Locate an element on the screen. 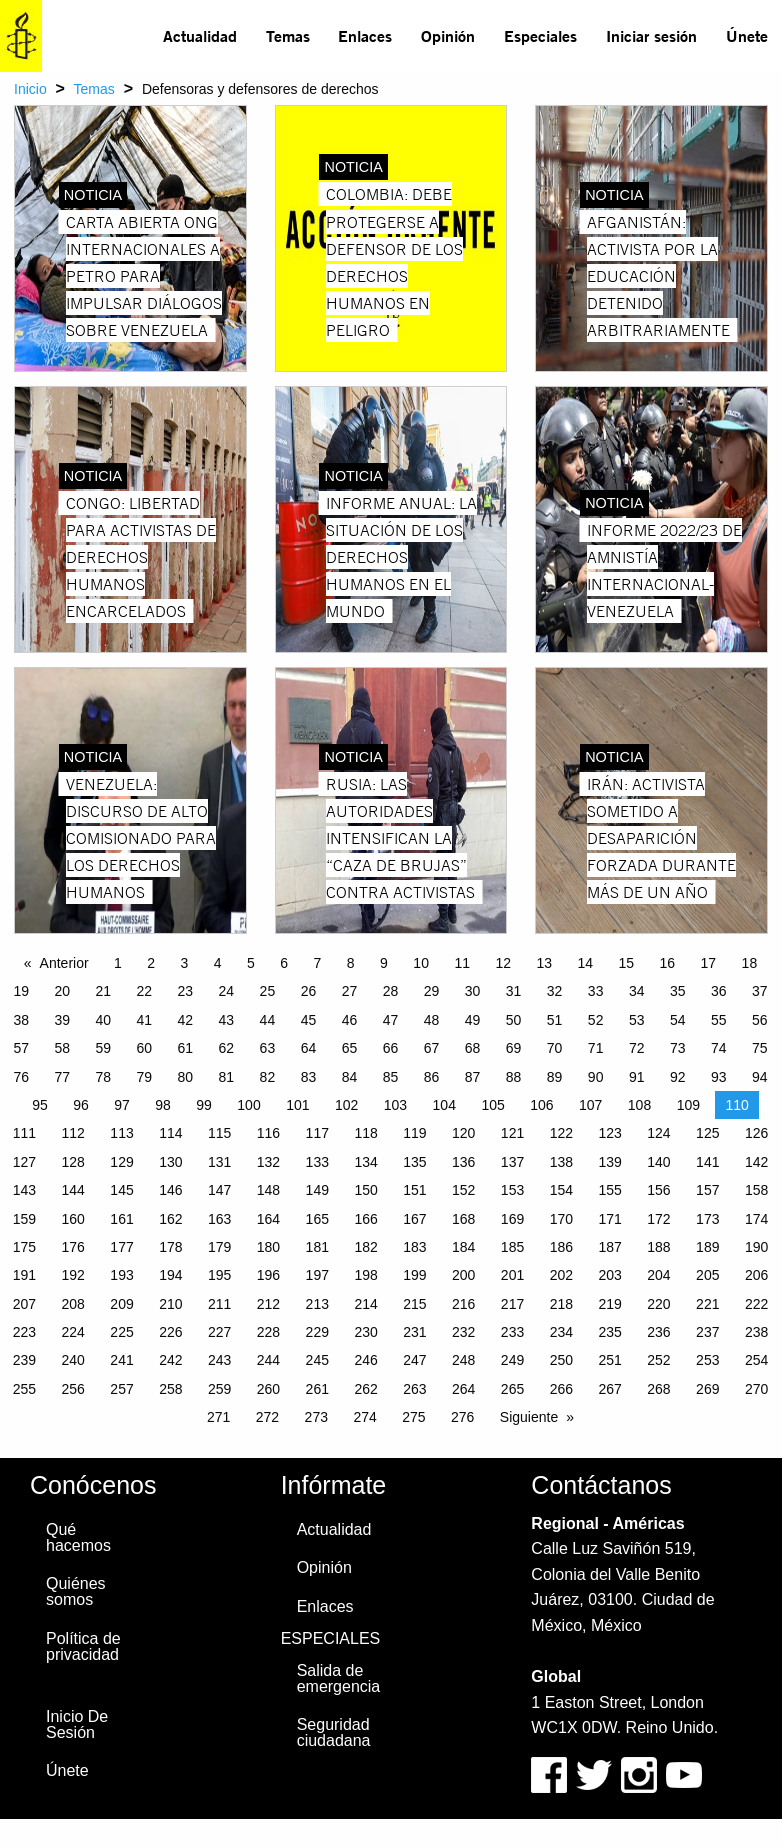  139 [Page 139] is located at coordinates (609, 1162).